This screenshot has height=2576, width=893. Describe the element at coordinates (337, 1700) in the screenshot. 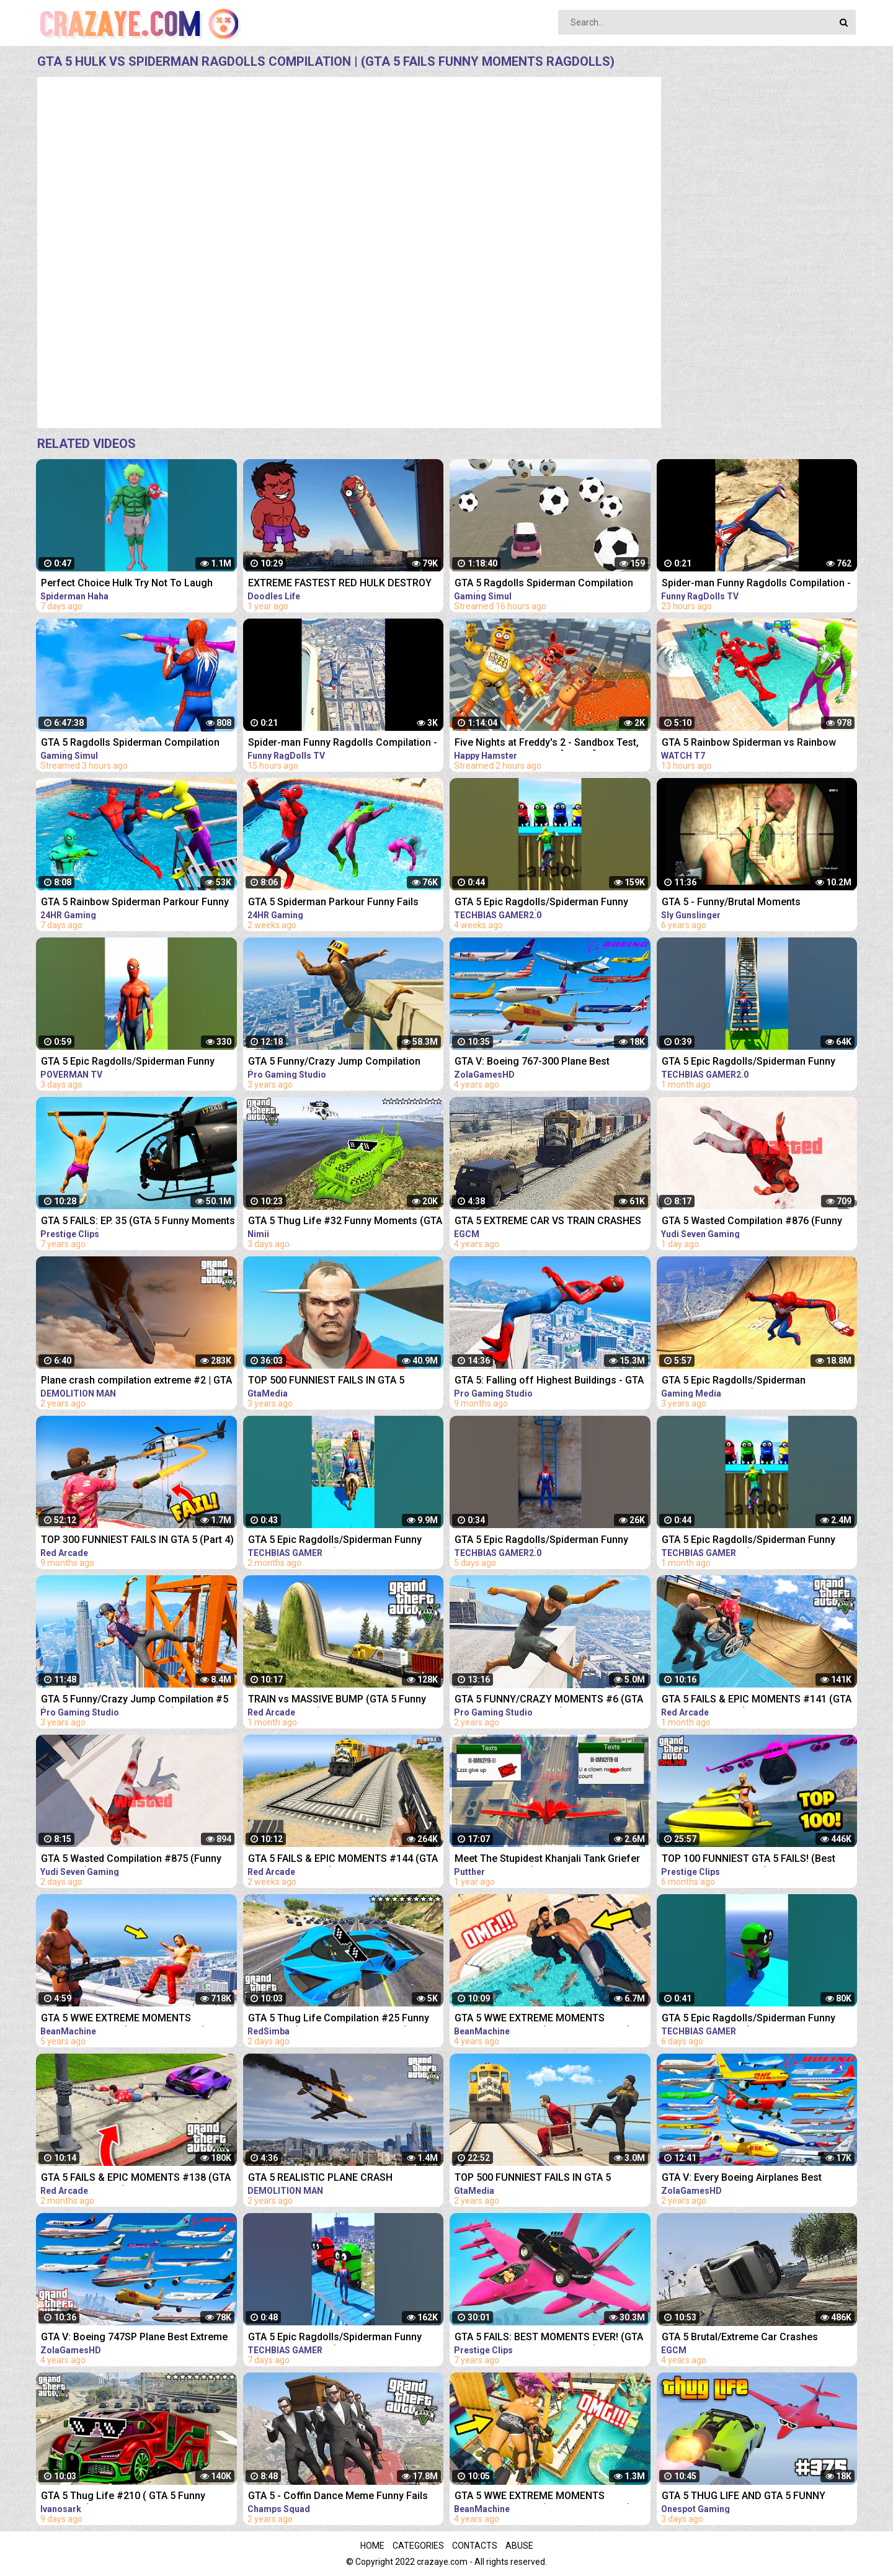

I see `TRAIN vs MASSIVE BUMP (GTA 5 Funny Moments #142)` at that location.